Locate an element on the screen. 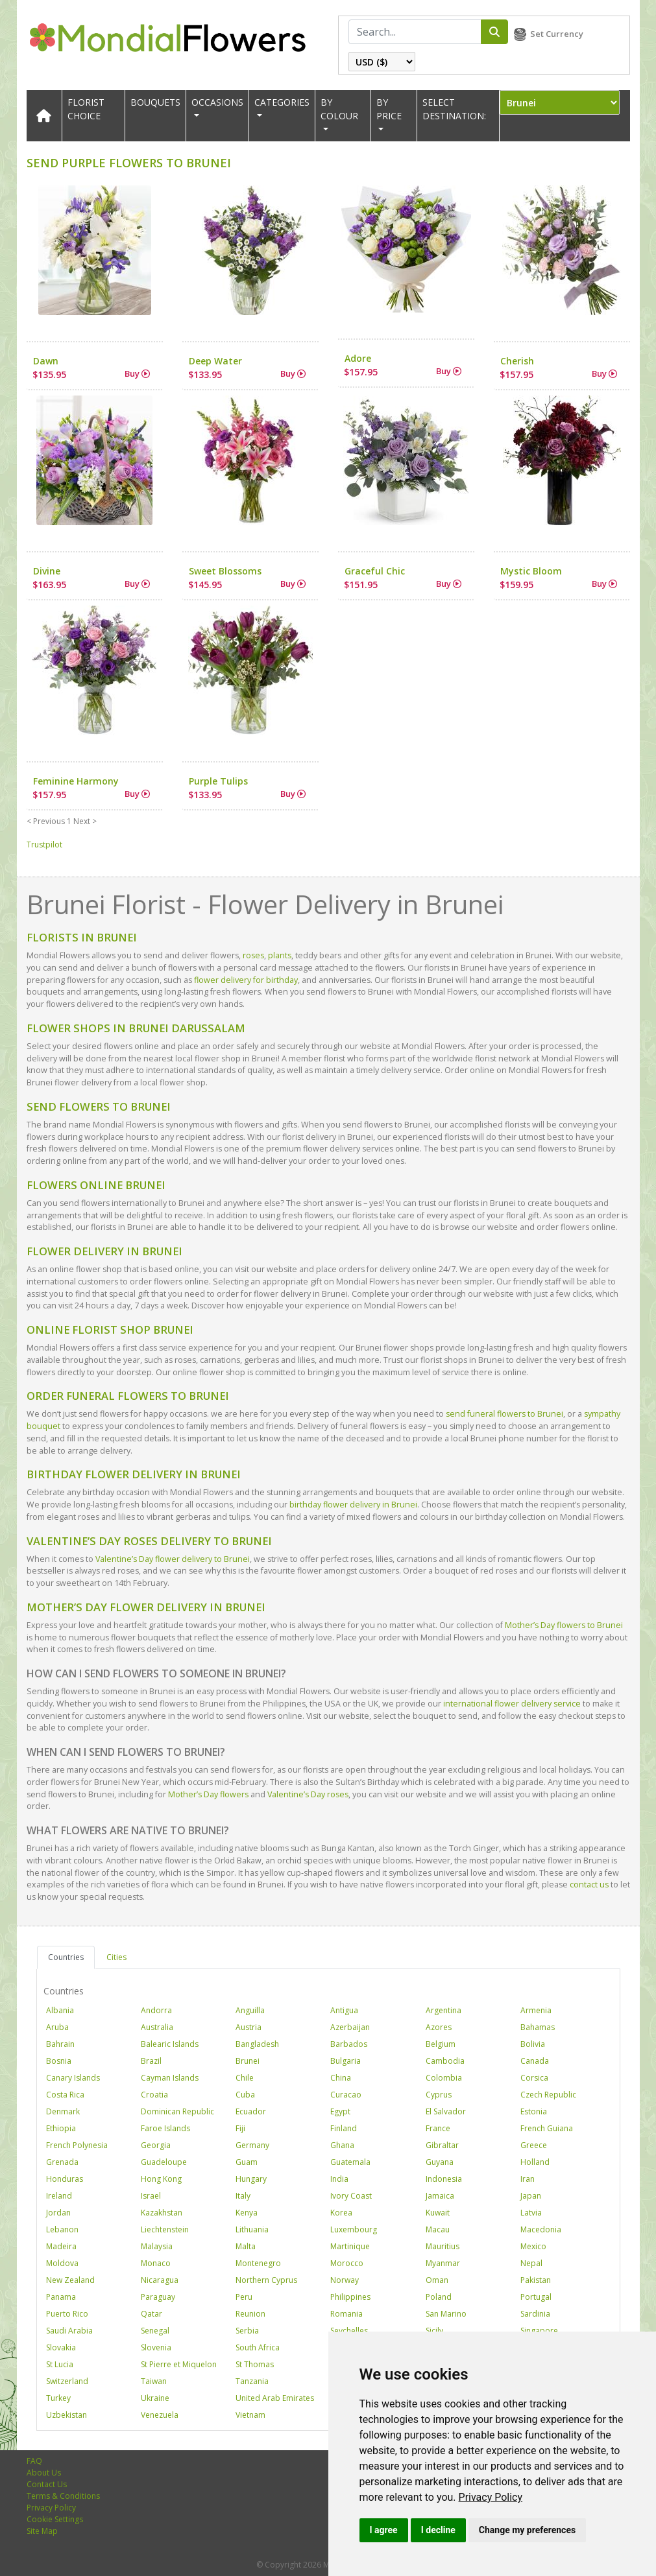  Jordan is located at coordinates (58, 2212).